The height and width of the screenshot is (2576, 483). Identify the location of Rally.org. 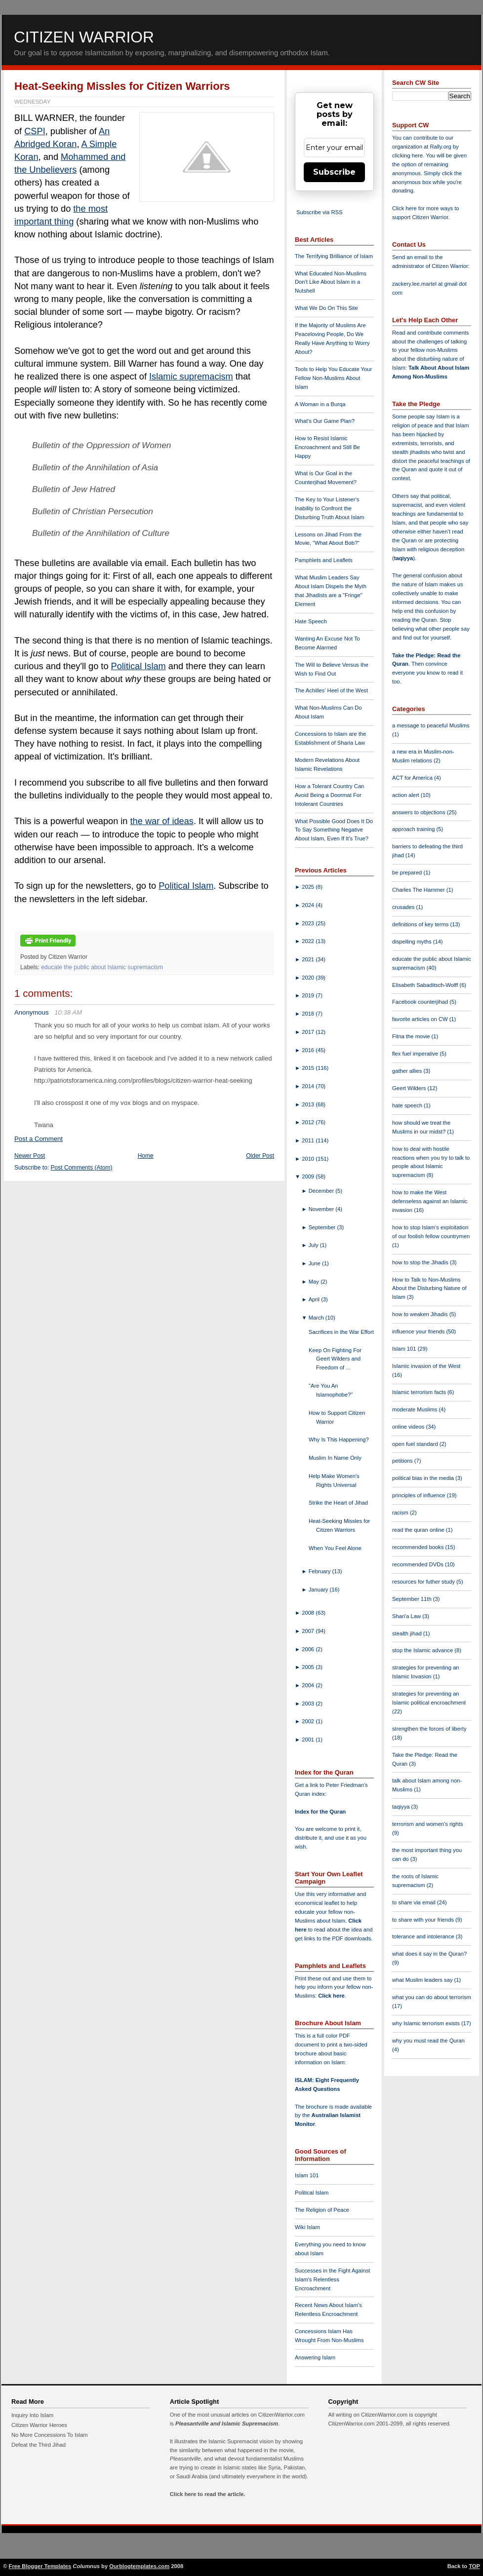
(440, 147).